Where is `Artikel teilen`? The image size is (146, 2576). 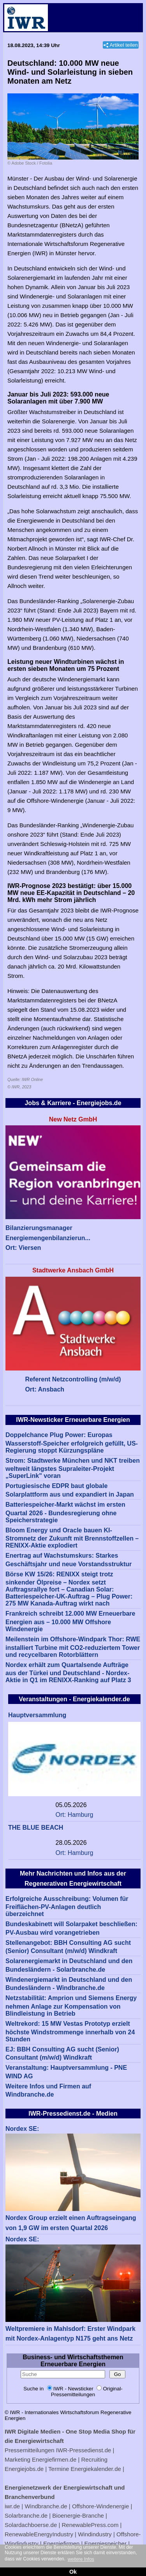
Artikel teilen is located at coordinates (123, 45).